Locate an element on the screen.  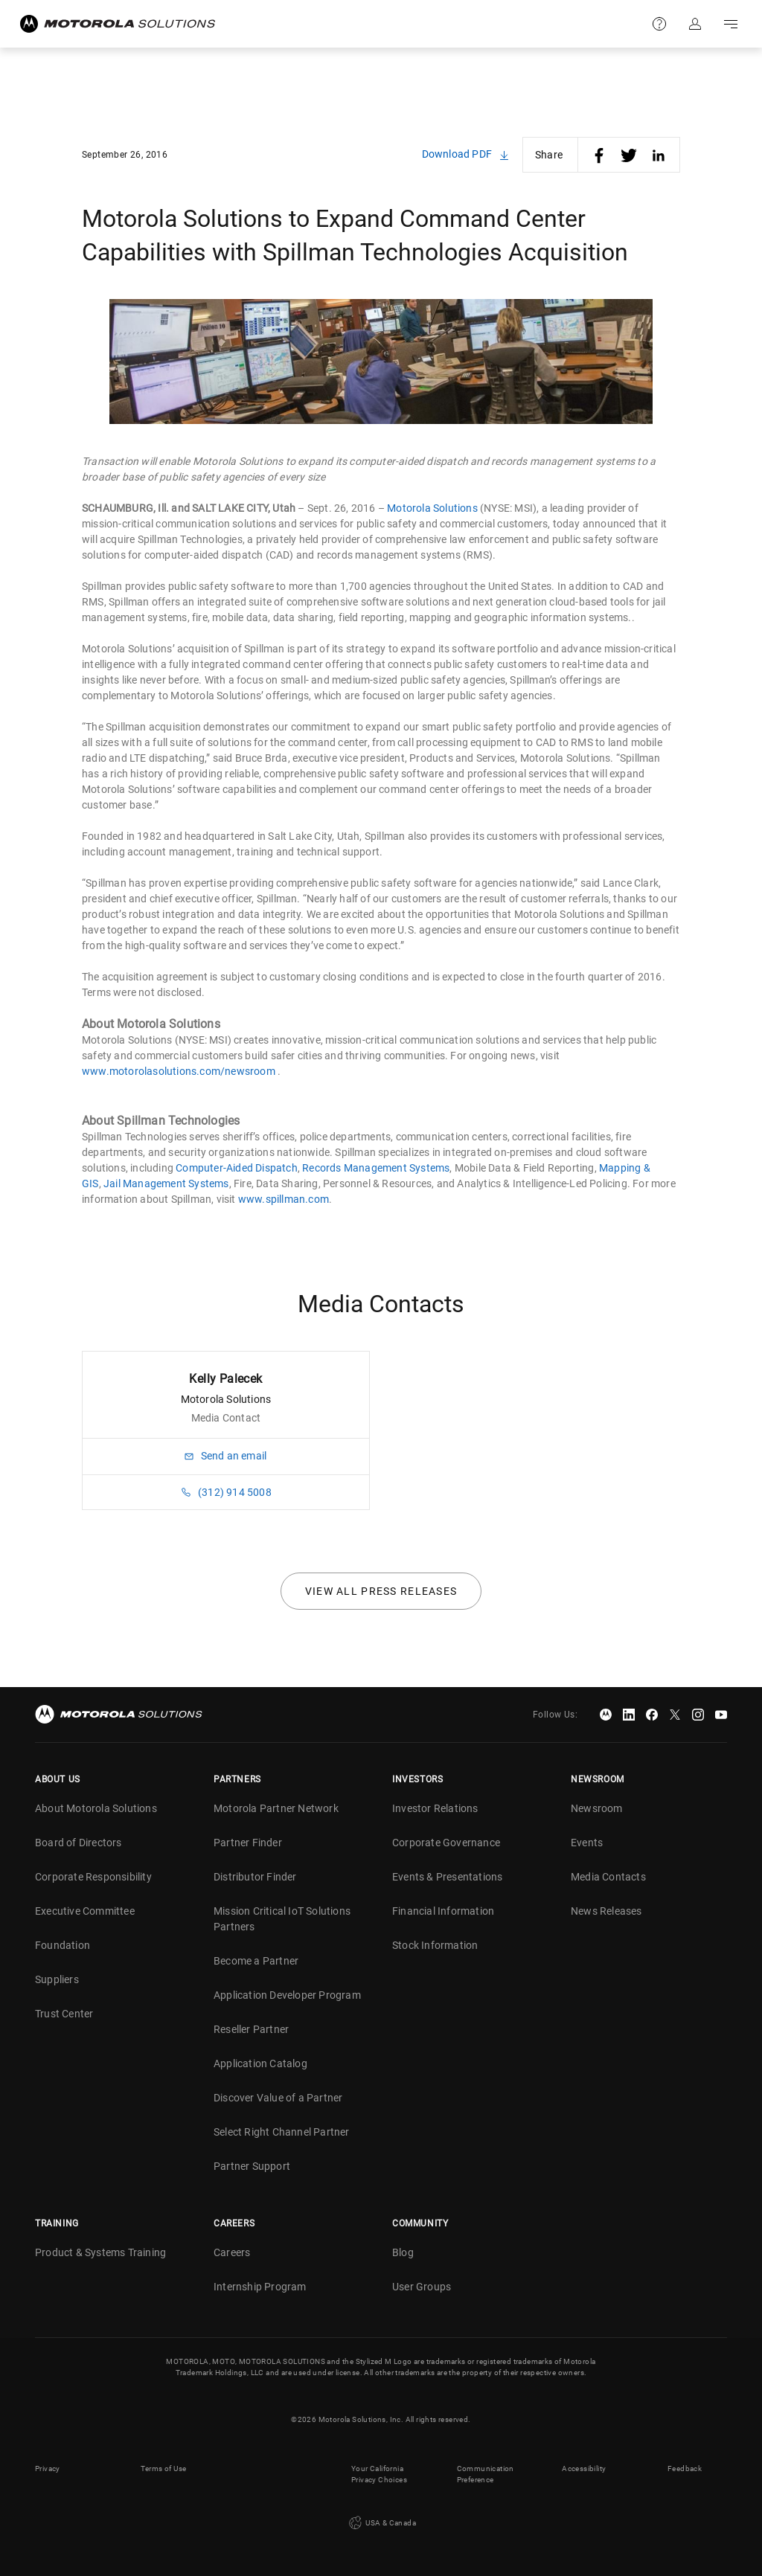
Mission Critical IoT Solutions Partners is located at coordinates (282, 1919).